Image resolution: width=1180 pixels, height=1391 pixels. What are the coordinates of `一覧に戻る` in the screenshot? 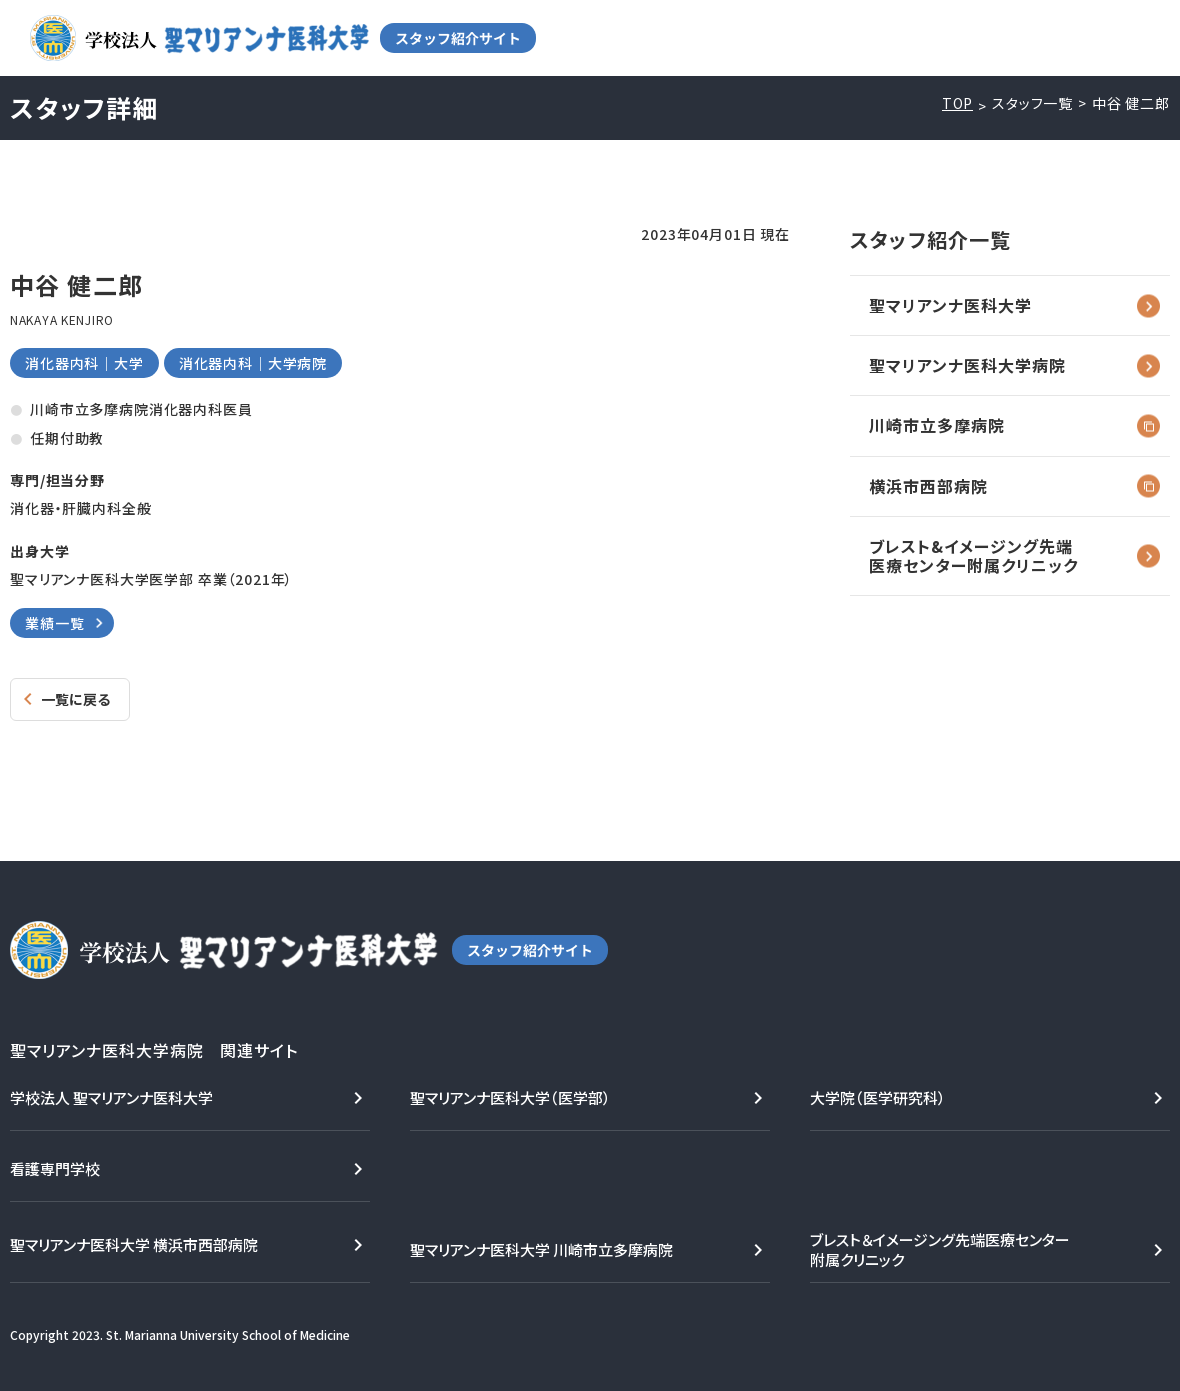 It's located at (75, 699).